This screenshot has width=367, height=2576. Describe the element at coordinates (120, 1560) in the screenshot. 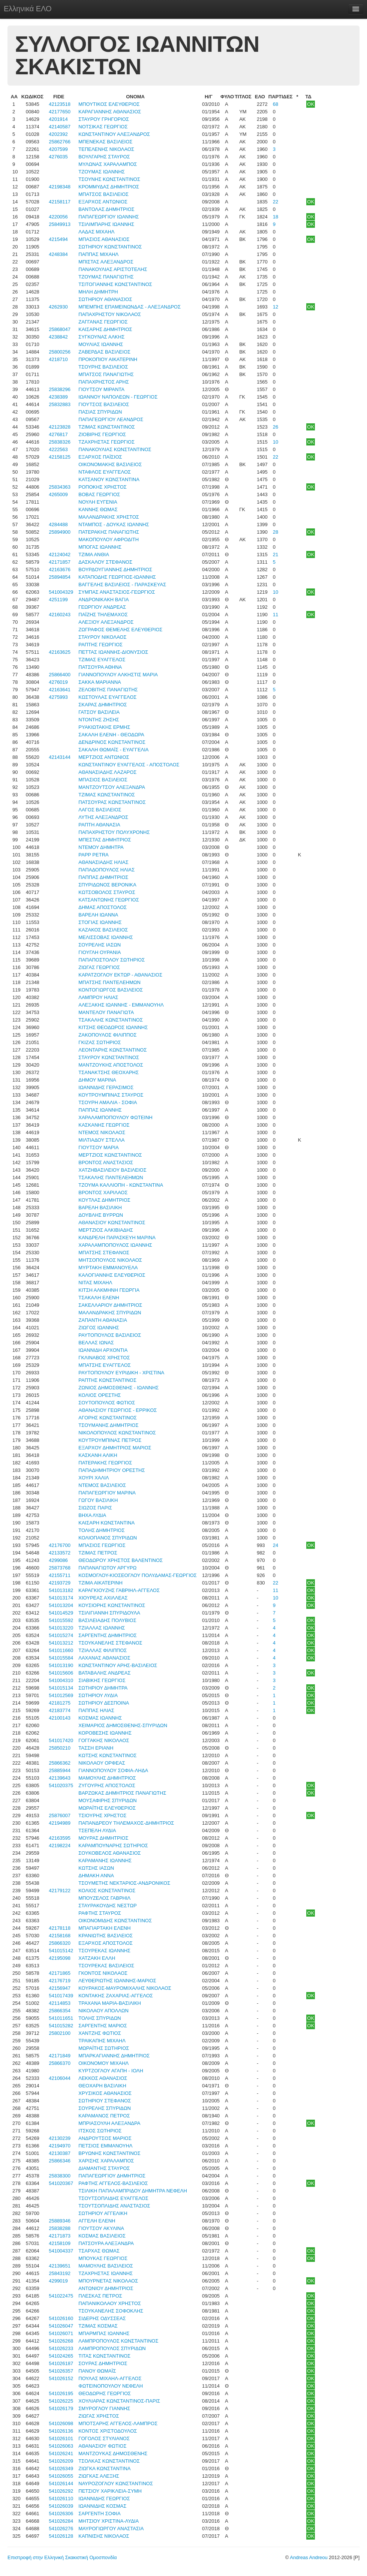

I see `ΘΕΟΔΩΡΟΥ ΧΡΗΣΤΟΣ ΒΑΛΕΝΤΙΝΟΣ` at that location.